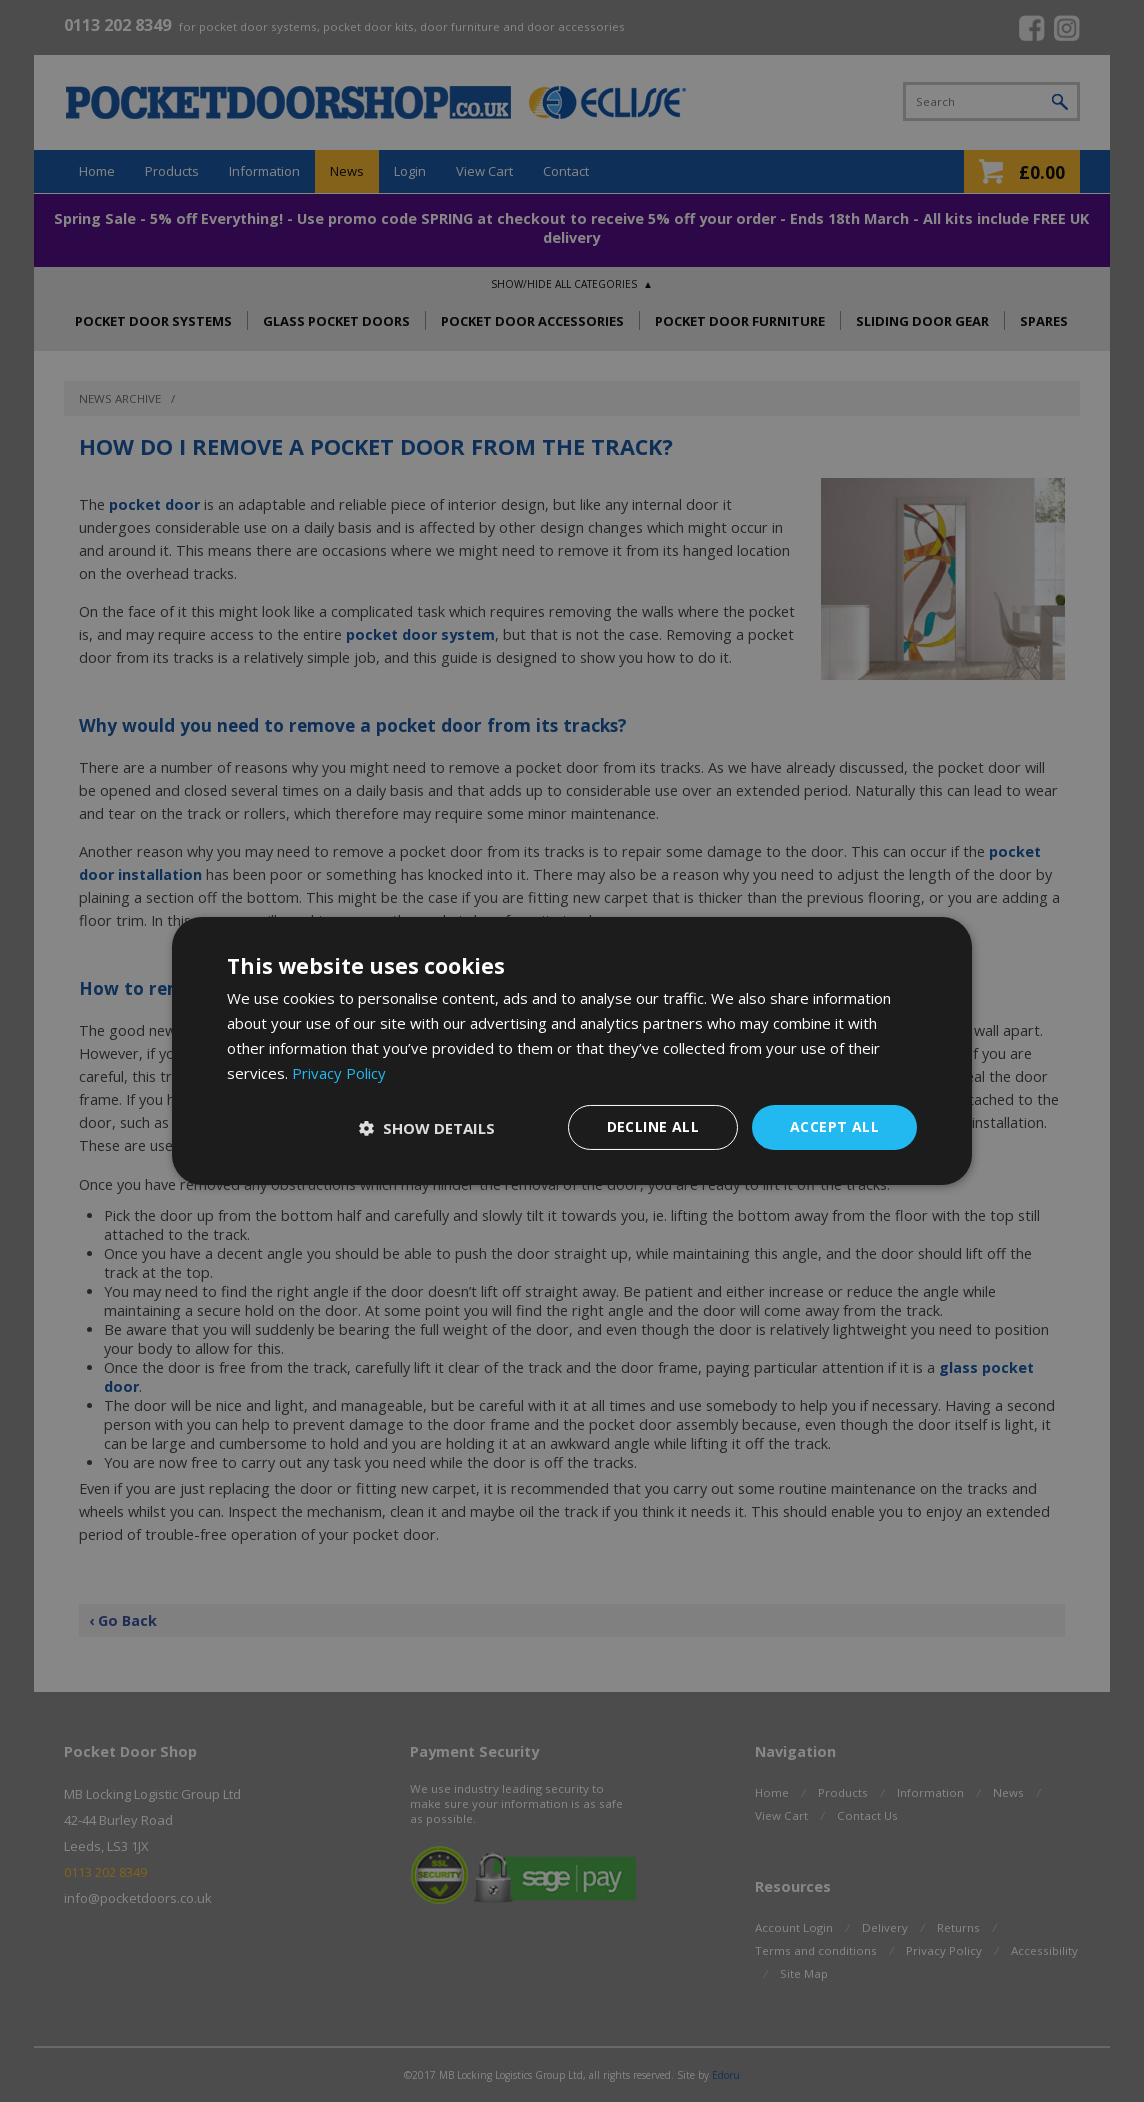 This screenshot has width=1144, height=2102. What do you see at coordinates (427, 1128) in the screenshot?
I see `[button]` at bounding box center [427, 1128].